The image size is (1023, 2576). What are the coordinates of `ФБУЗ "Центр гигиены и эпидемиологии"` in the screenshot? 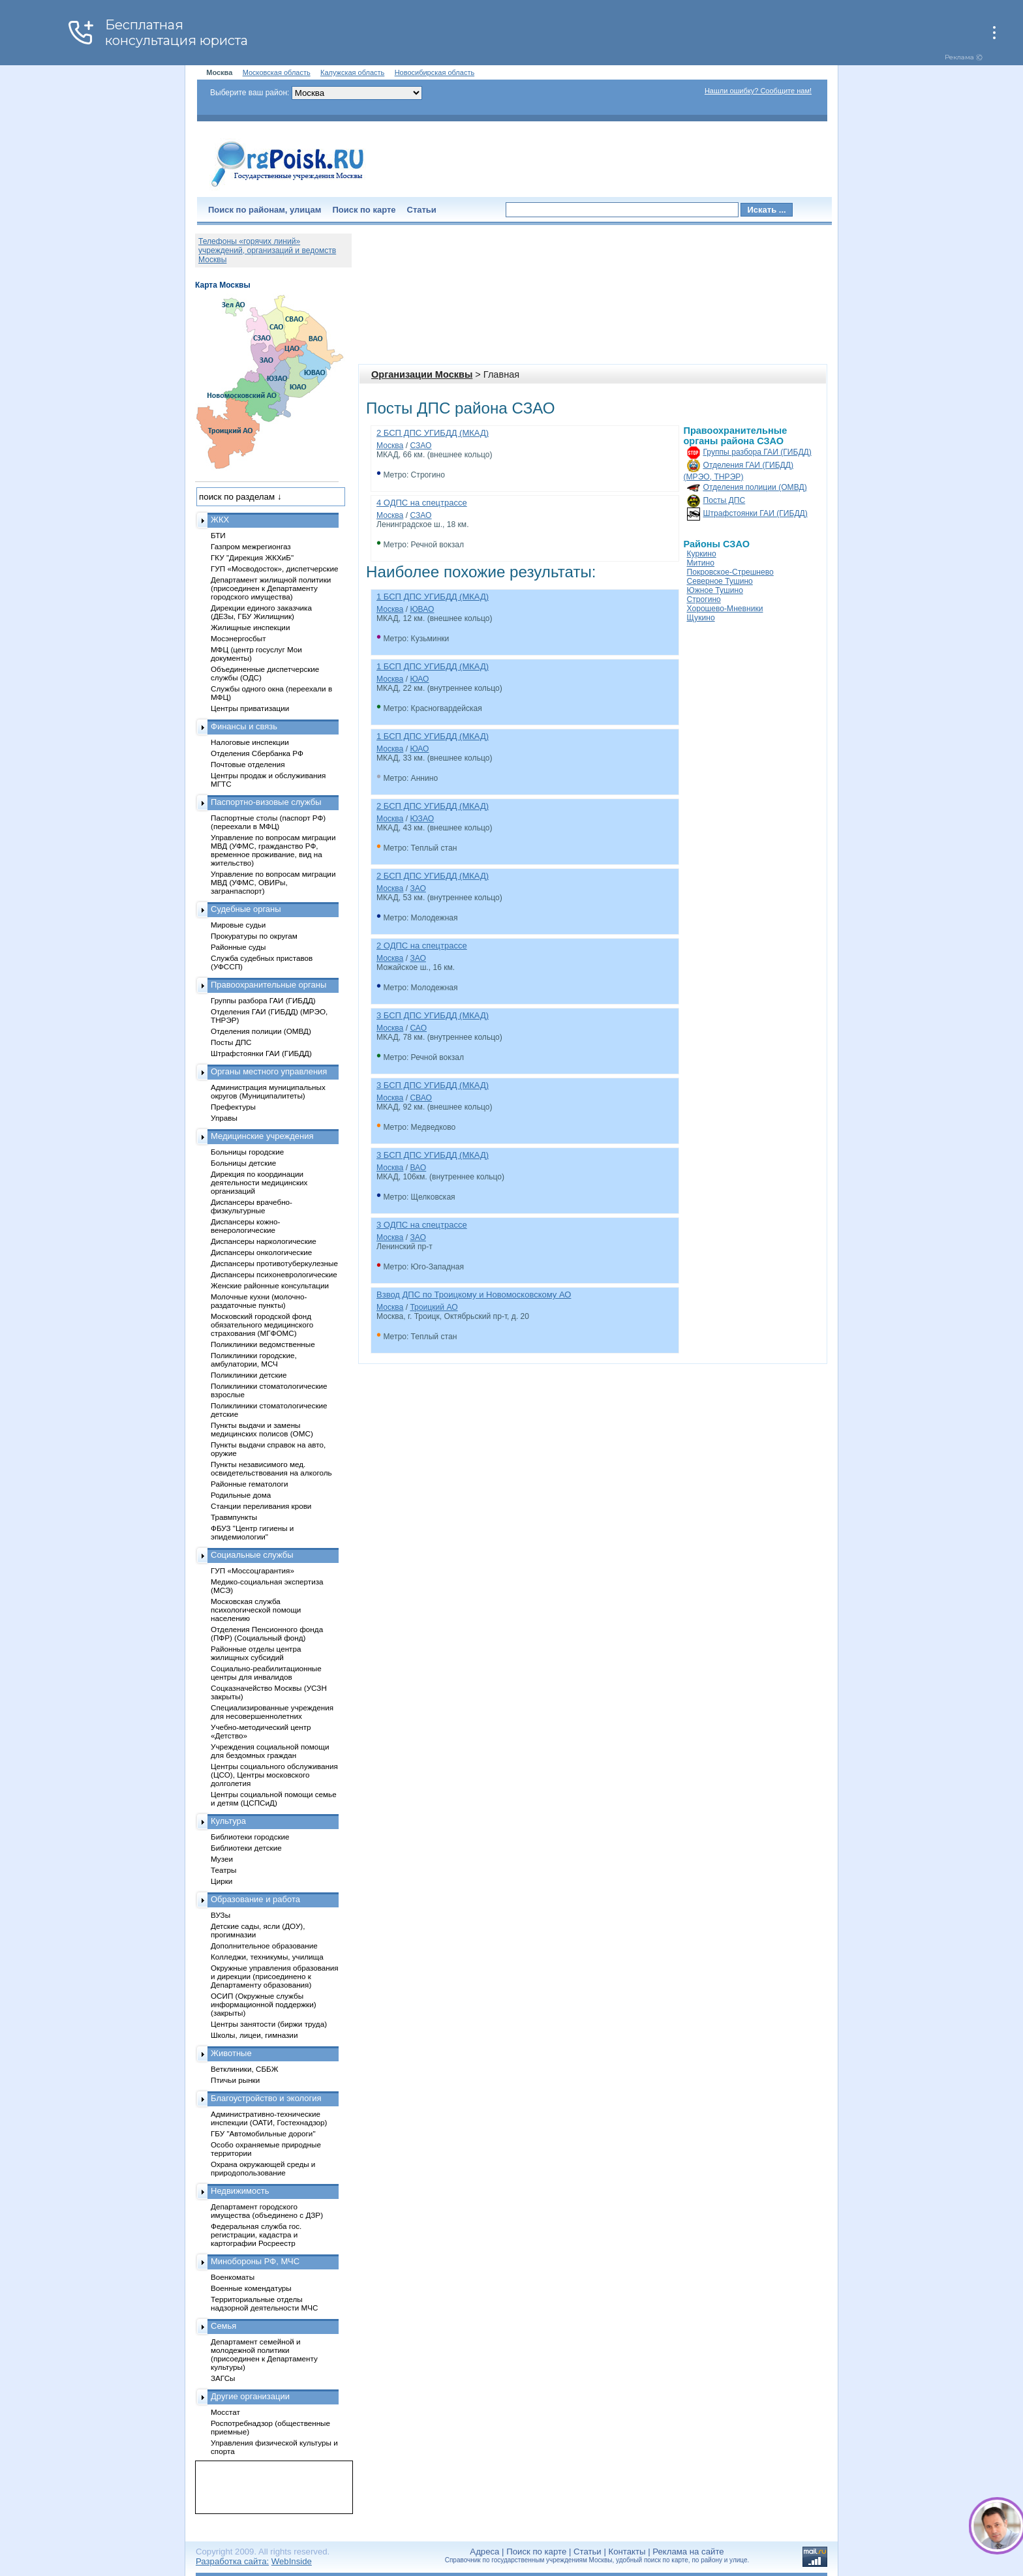 It's located at (252, 1532).